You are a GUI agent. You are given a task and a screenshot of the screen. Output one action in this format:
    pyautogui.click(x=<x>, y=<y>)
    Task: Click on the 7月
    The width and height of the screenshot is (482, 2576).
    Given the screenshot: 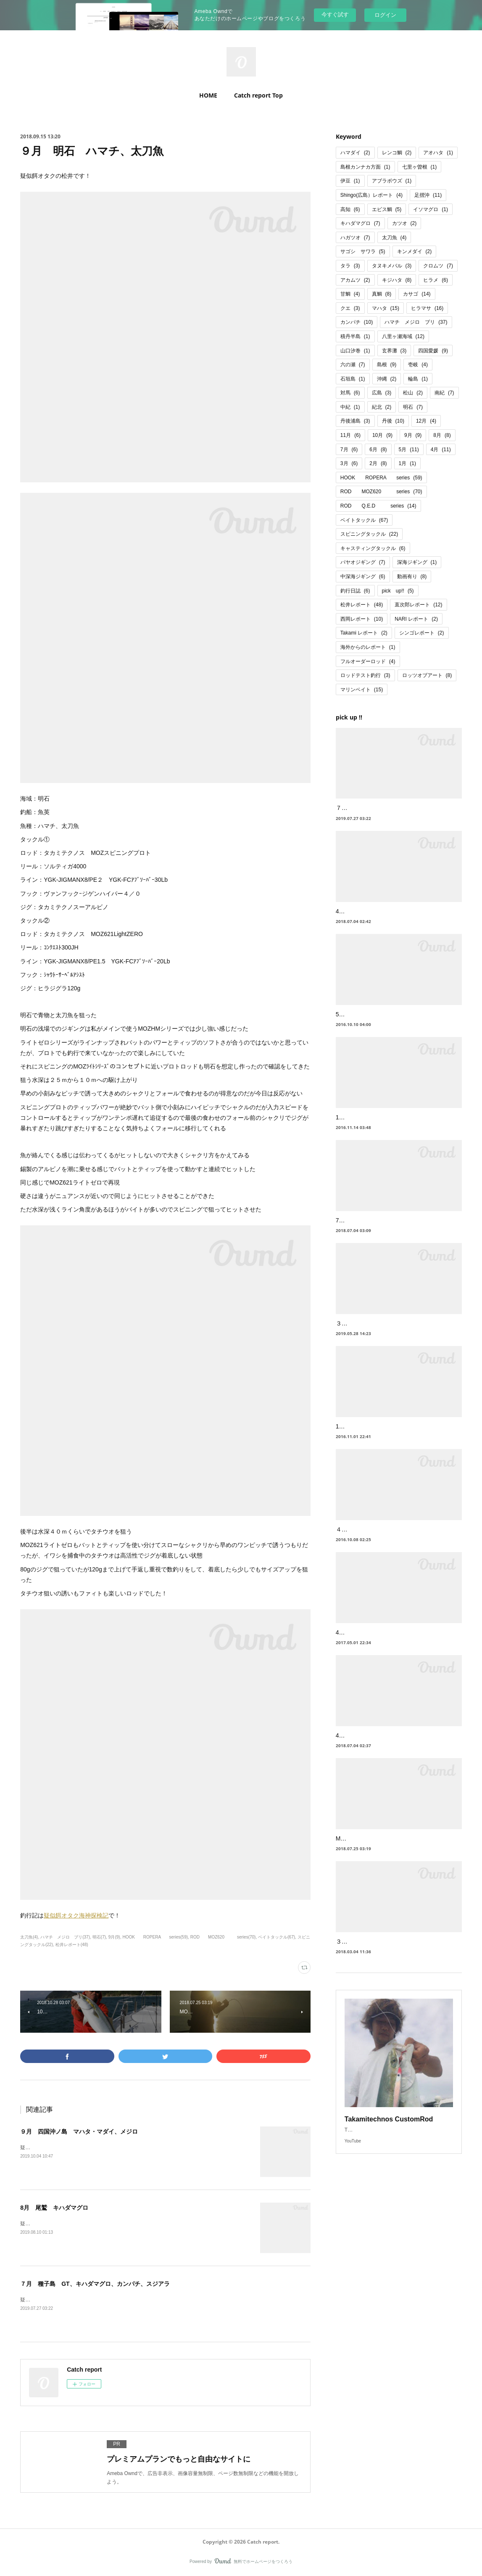 What is the action you would take?
    pyautogui.click(x=349, y=449)
    